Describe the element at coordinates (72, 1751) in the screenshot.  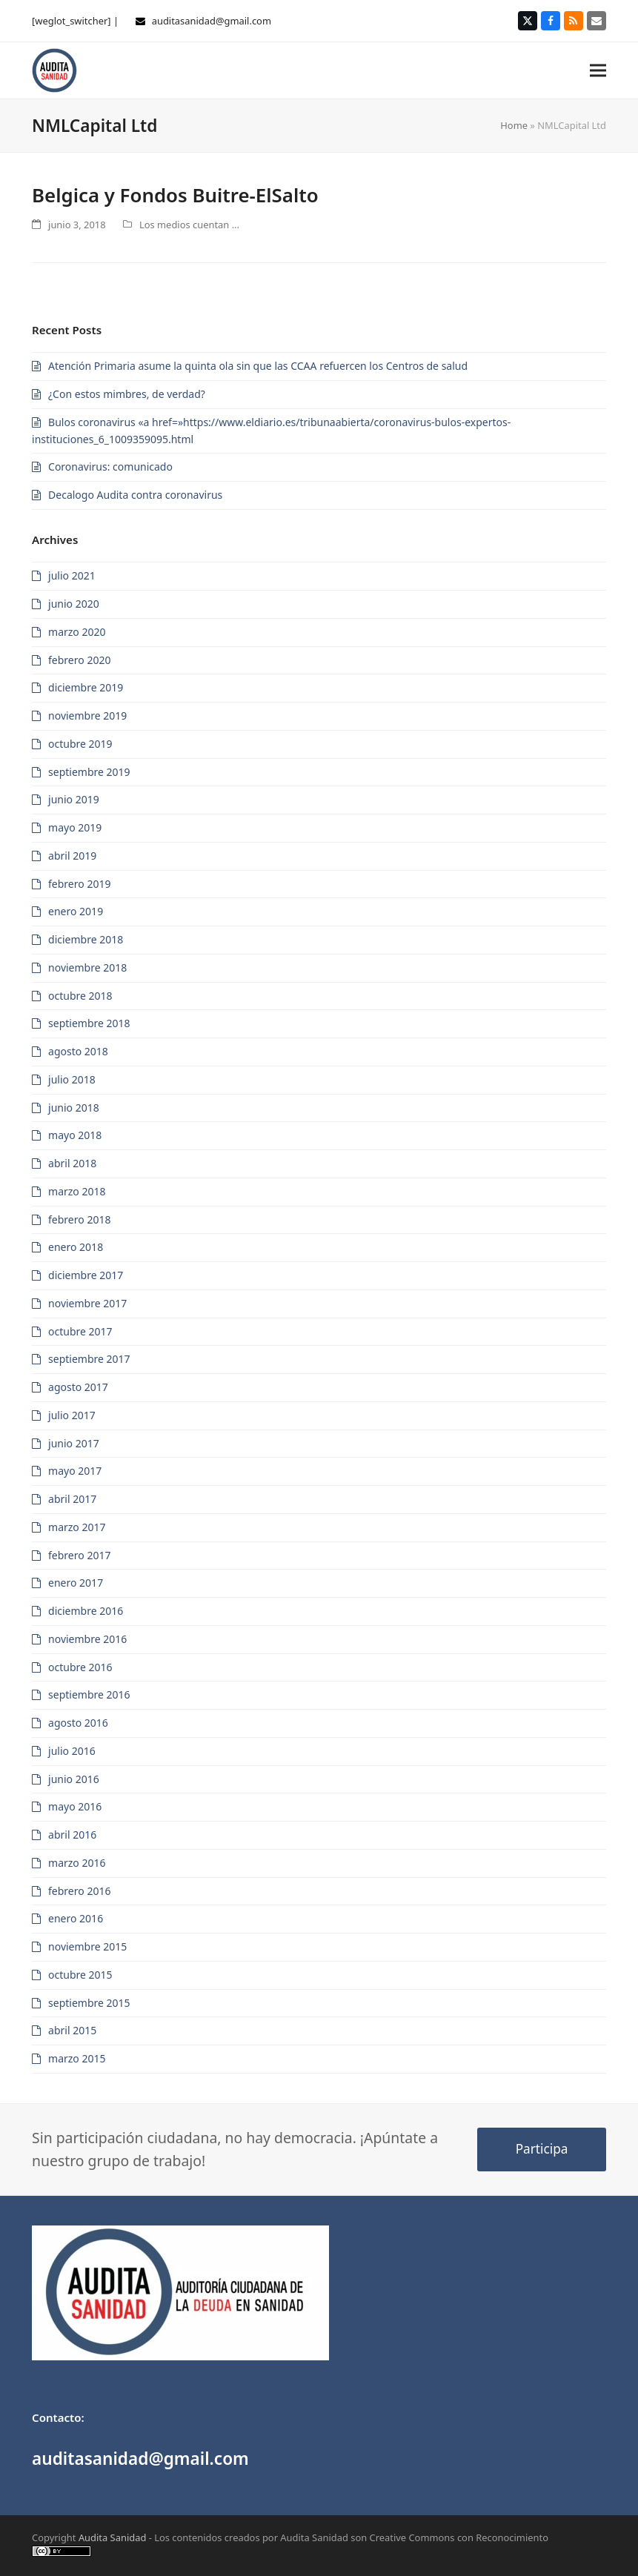
I see `julio 2016` at that location.